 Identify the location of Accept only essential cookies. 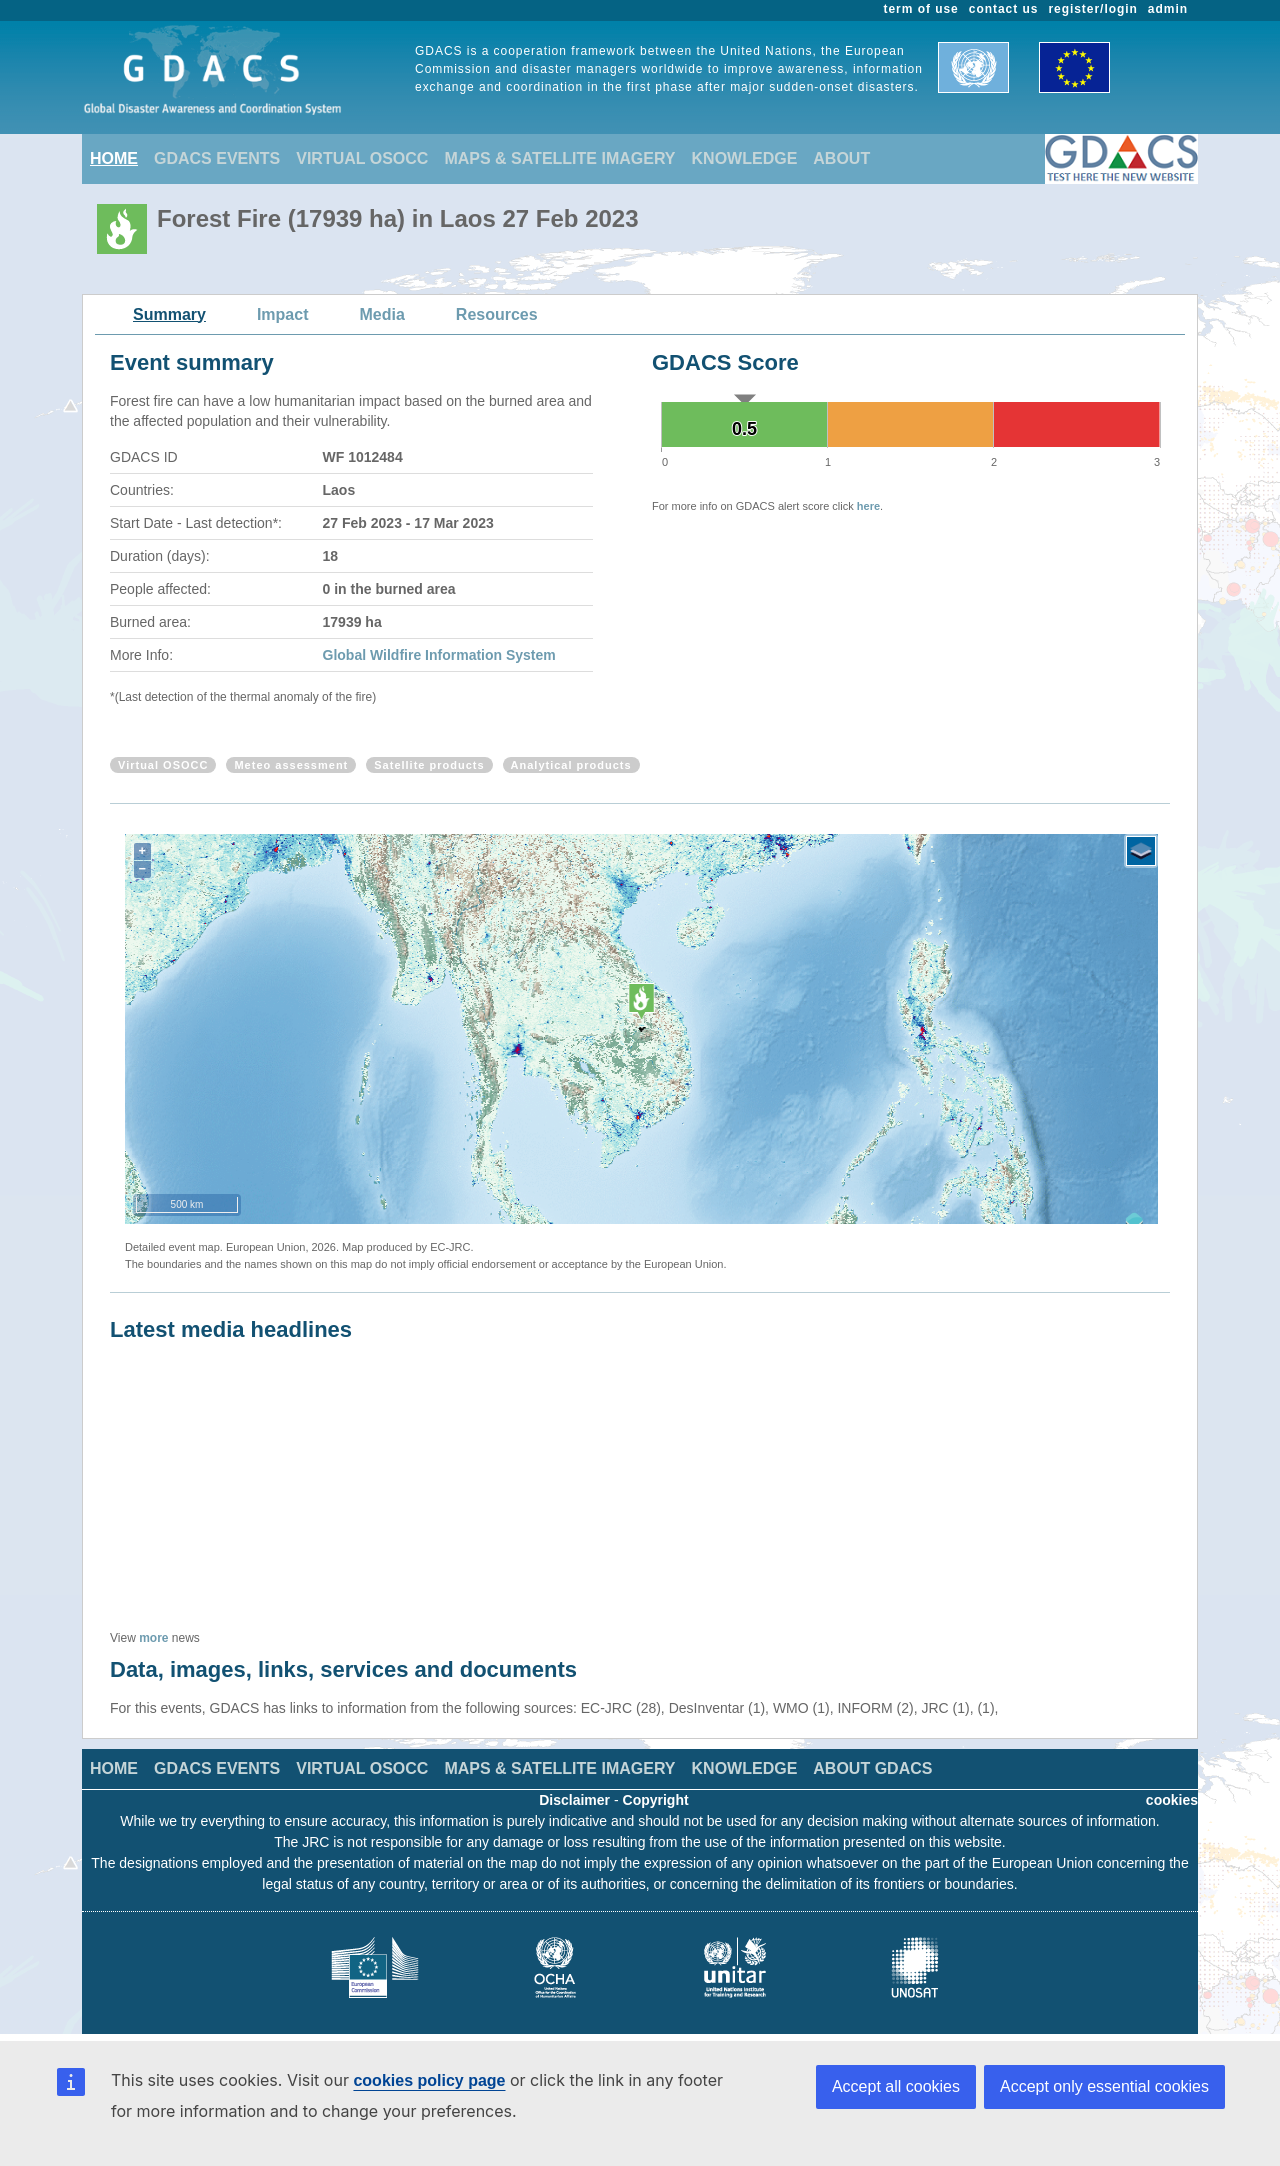
(1104, 2086).